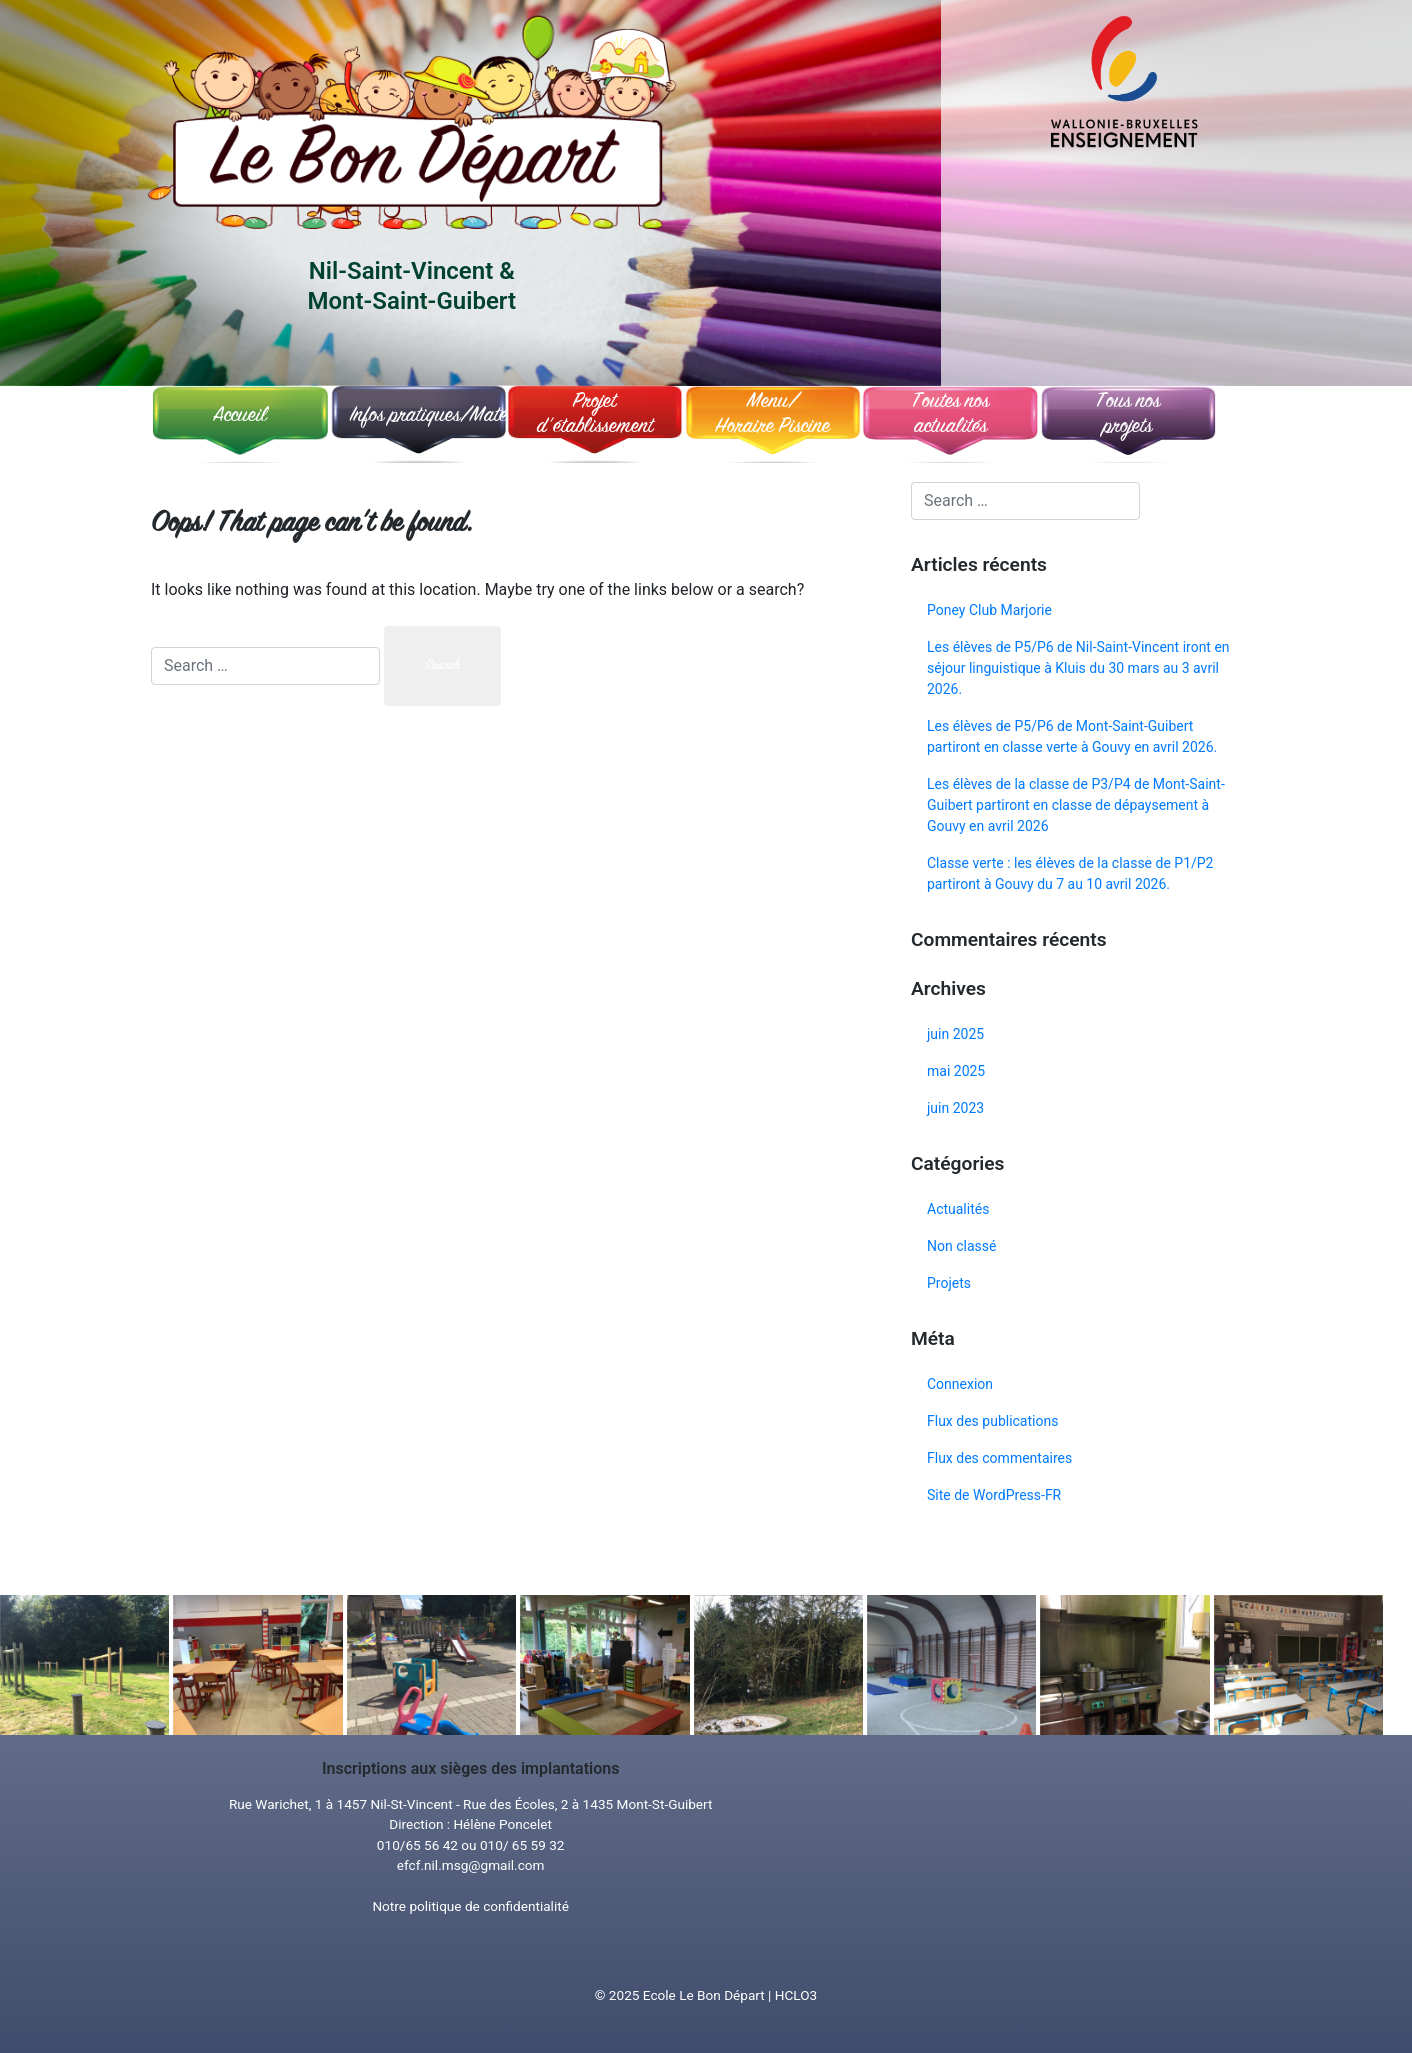  I want to click on Classe verte : les élèves de la classe de P1/P2 partiront à Gouvy du 7 au 10 avril 2026., so click(1070, 873).